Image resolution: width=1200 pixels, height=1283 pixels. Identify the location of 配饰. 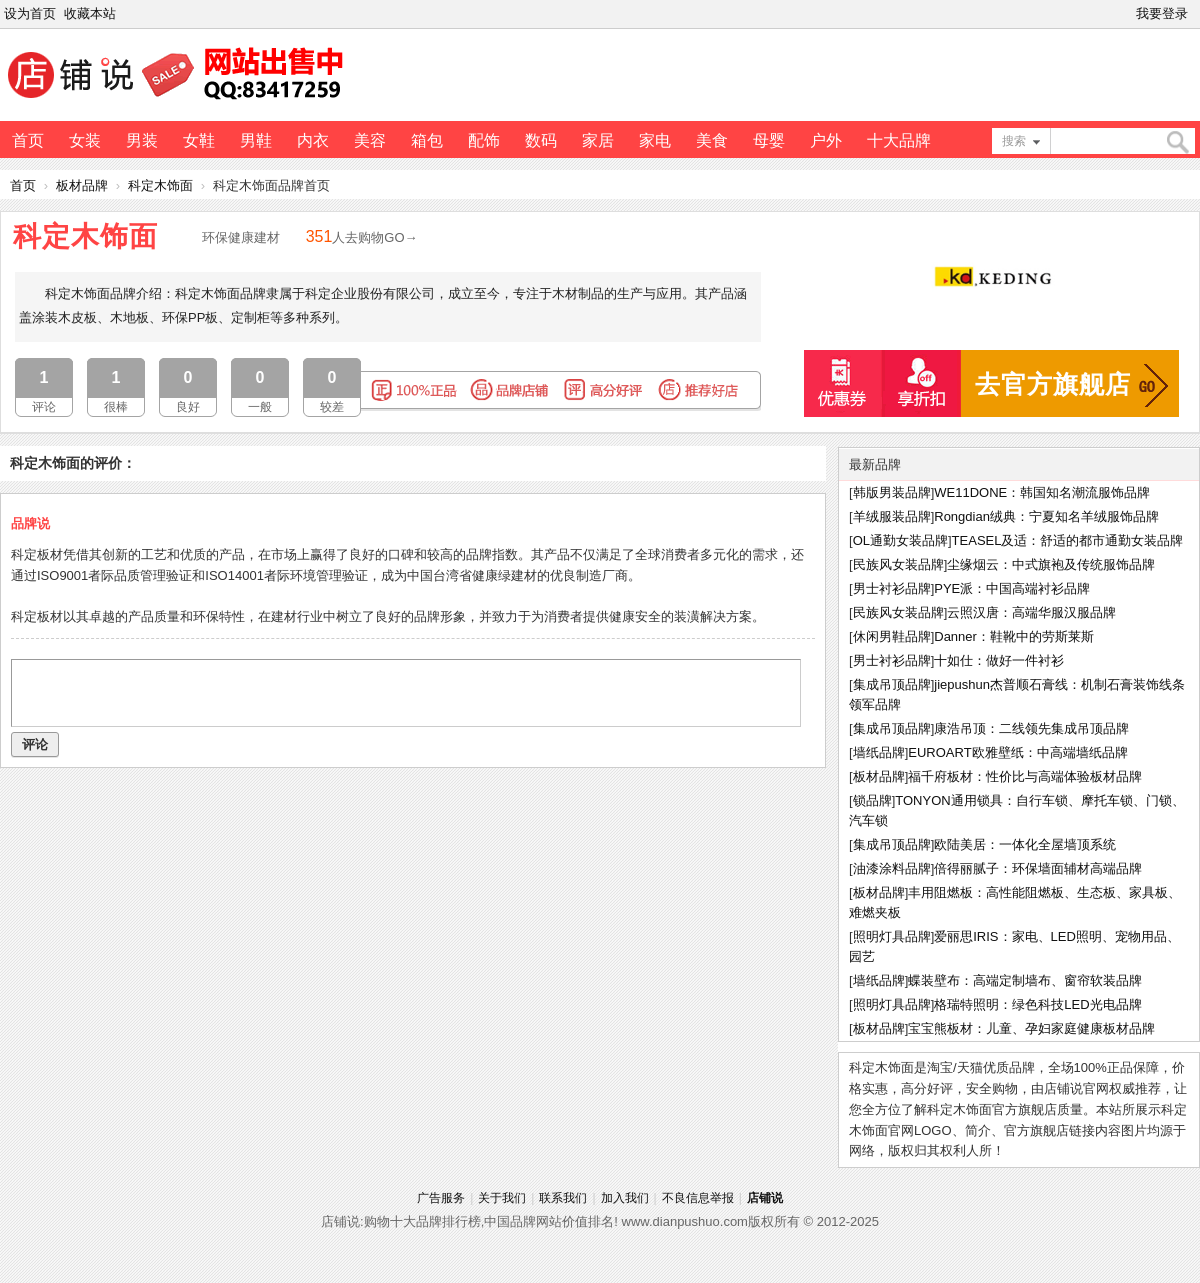
(484, 140).